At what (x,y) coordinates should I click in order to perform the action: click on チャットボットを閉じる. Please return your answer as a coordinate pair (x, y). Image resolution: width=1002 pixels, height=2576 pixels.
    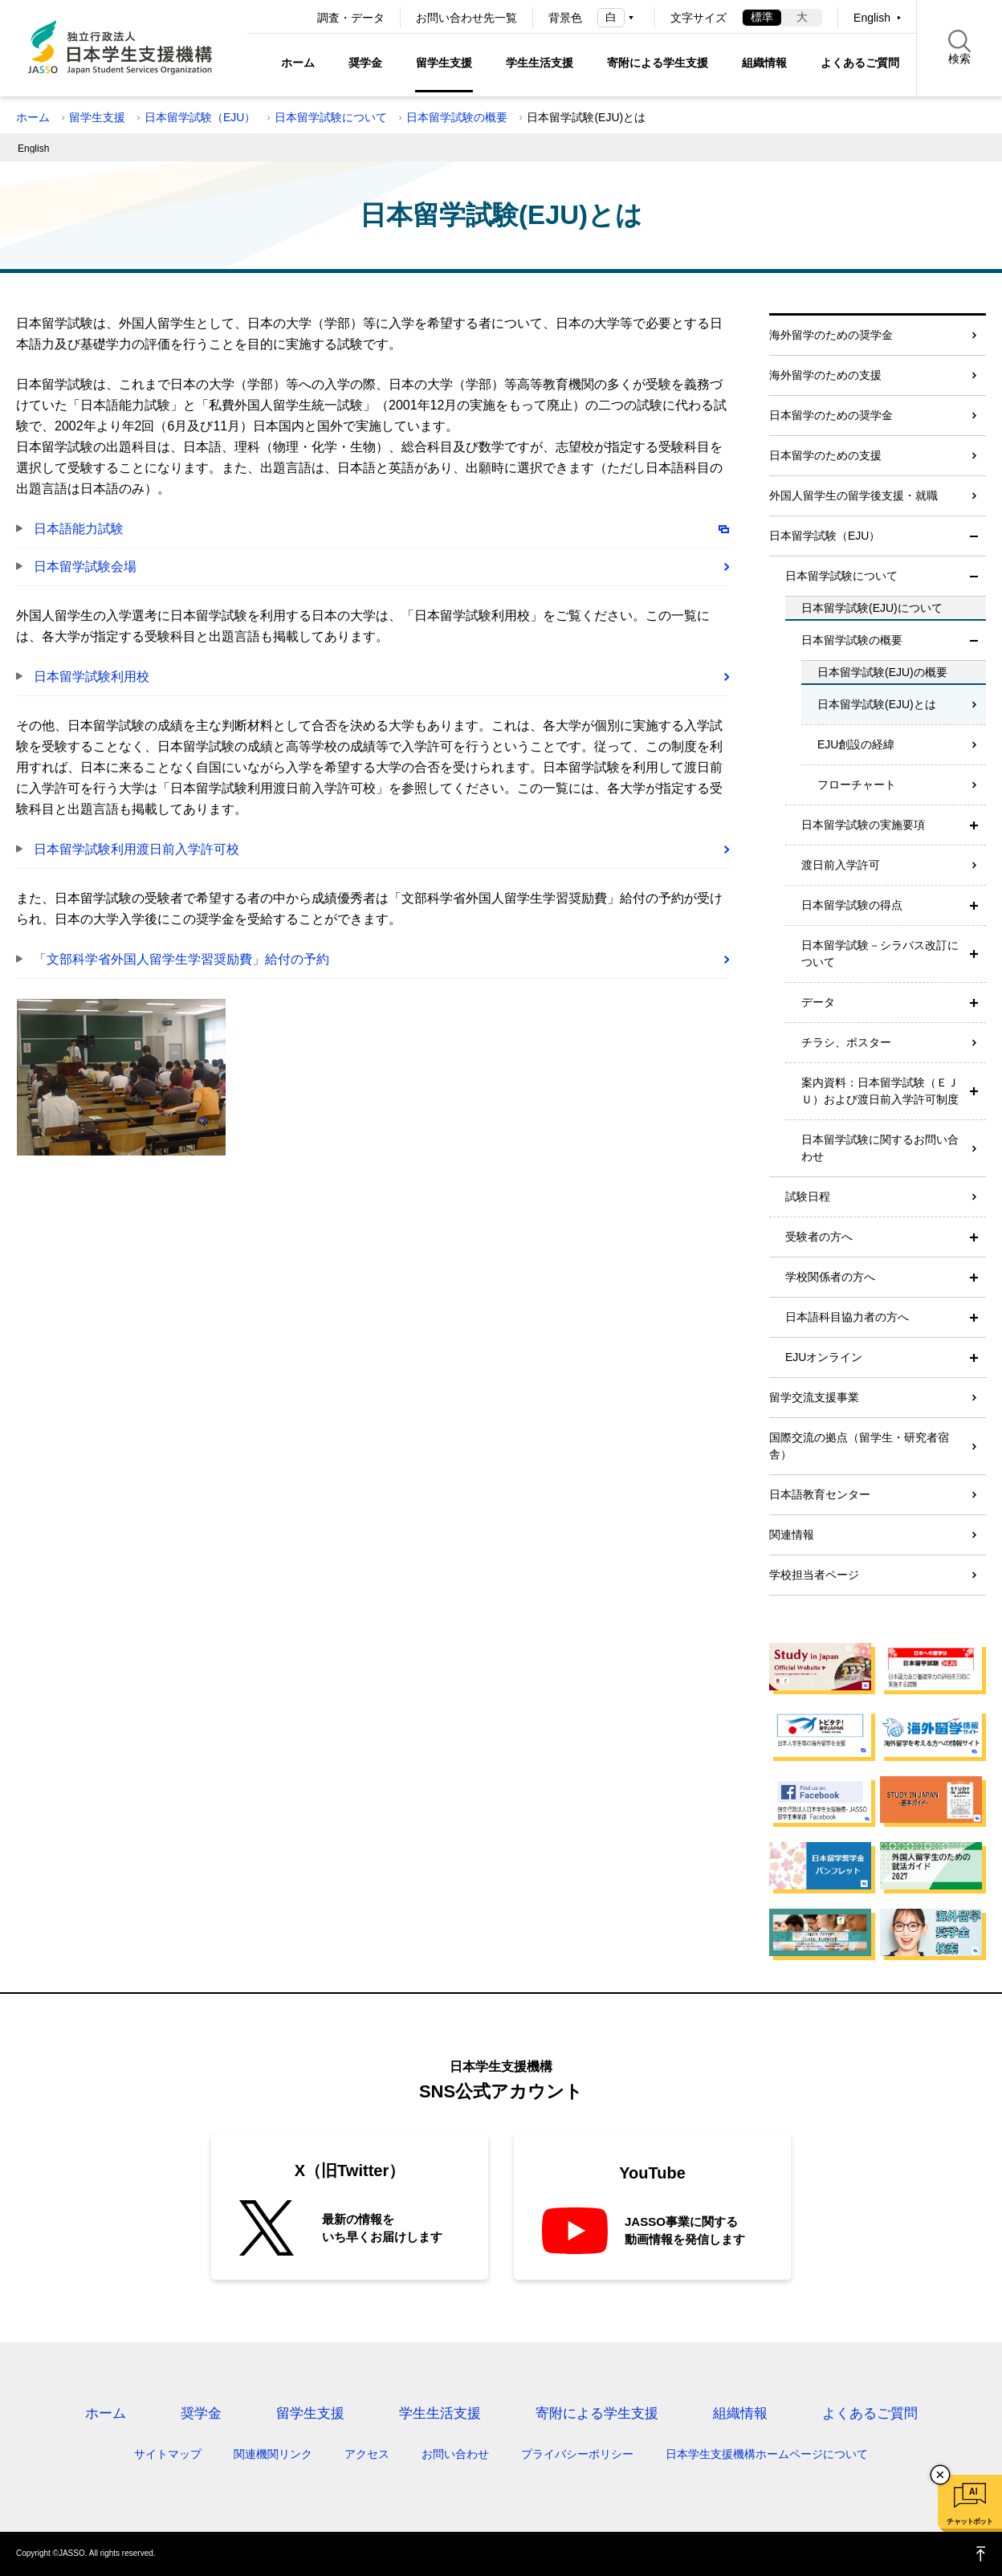
    Looking at the image, I should click on (940, 2475).